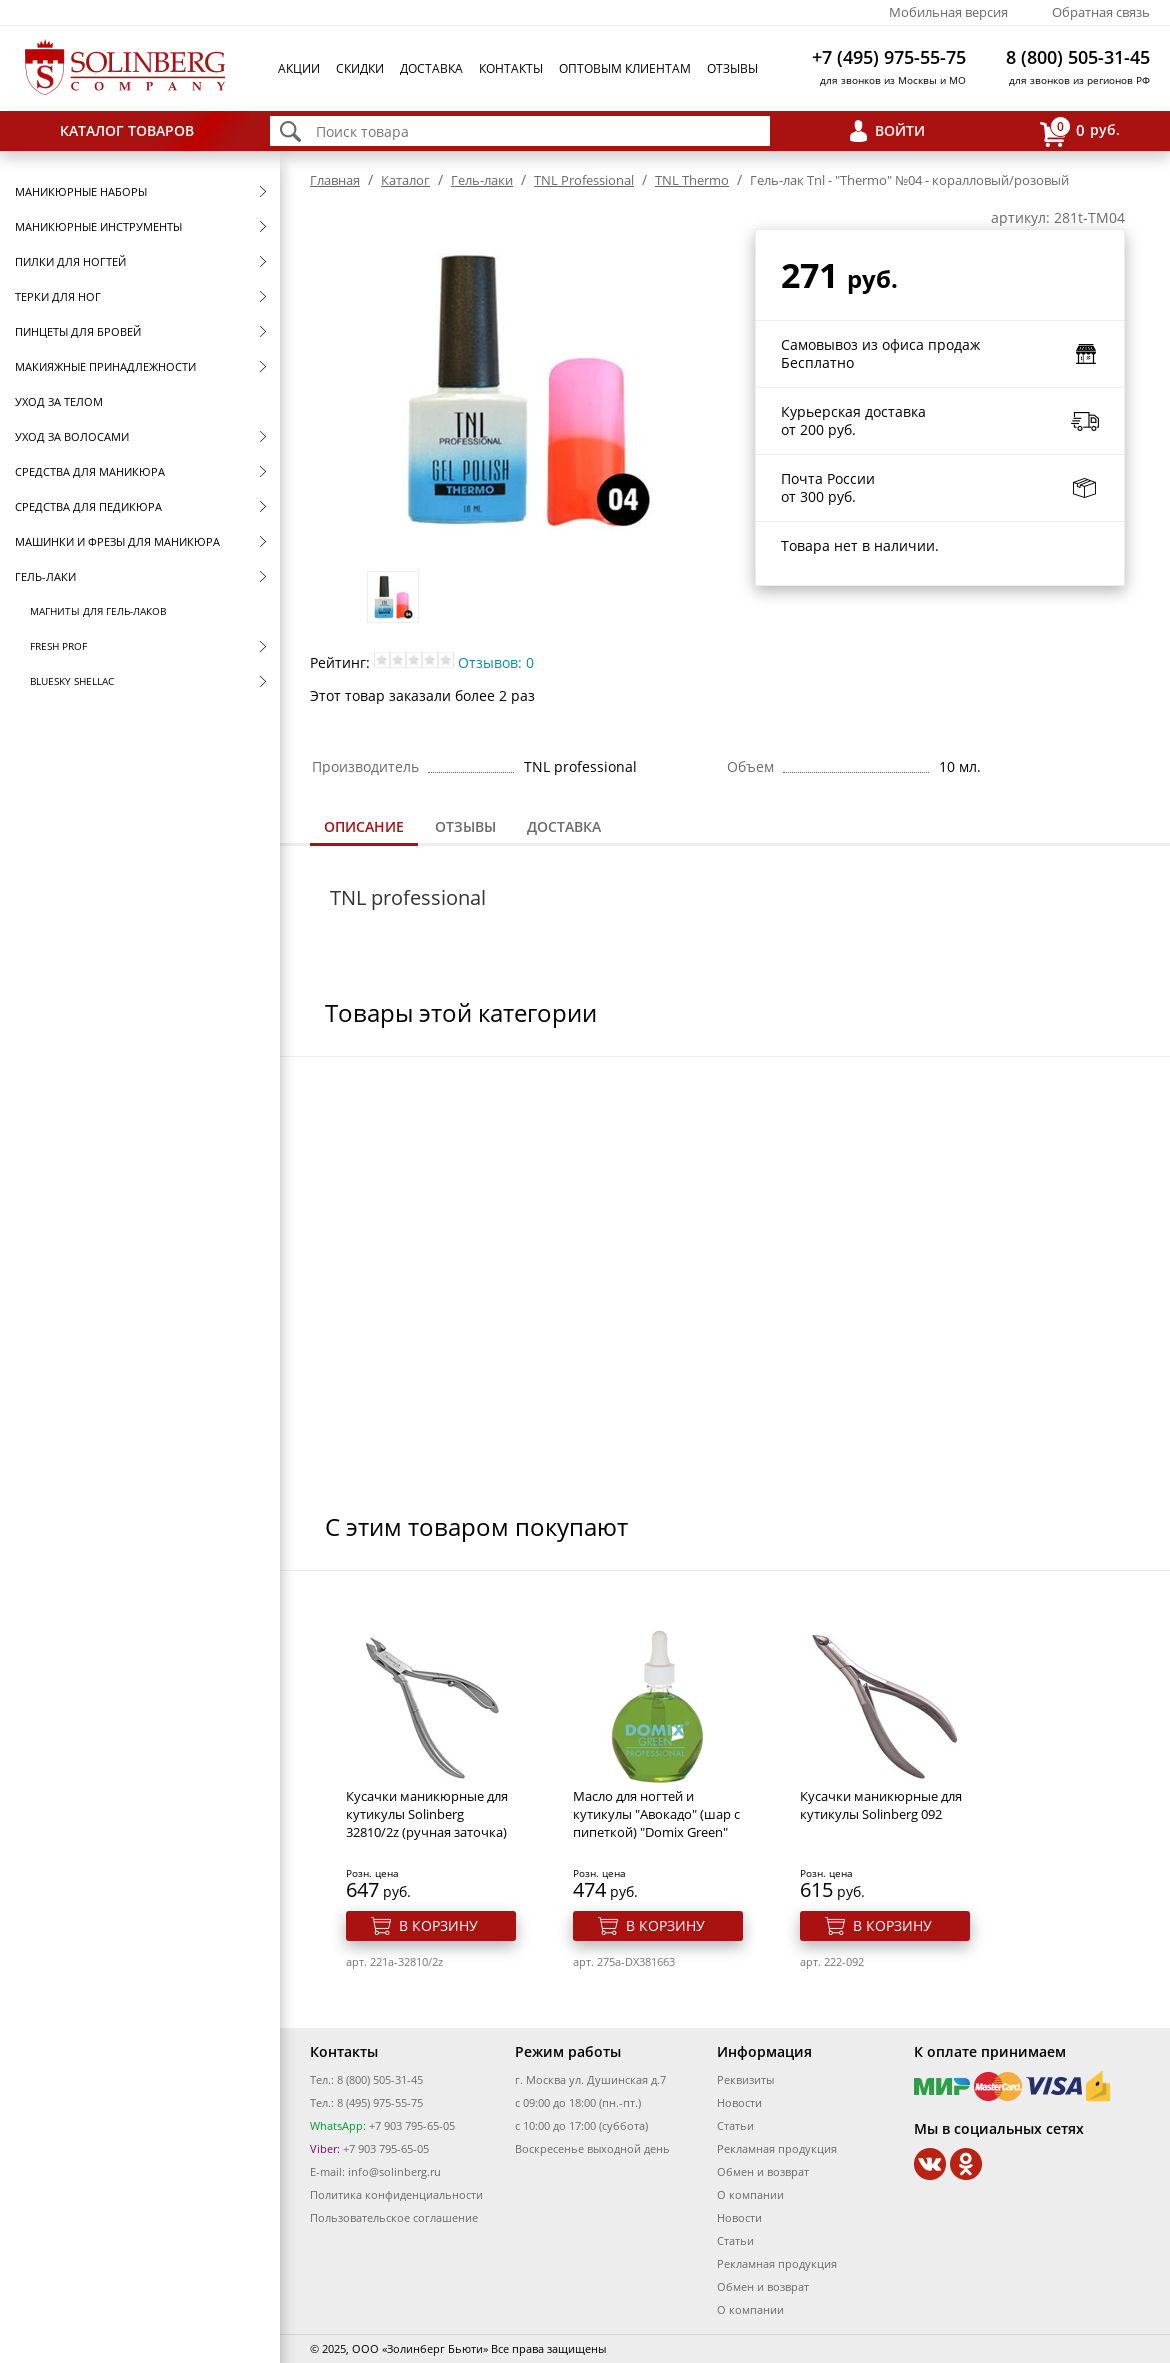 The image size is (1170, 2363). I want to click on Мобильная версия, so click(948, 12).